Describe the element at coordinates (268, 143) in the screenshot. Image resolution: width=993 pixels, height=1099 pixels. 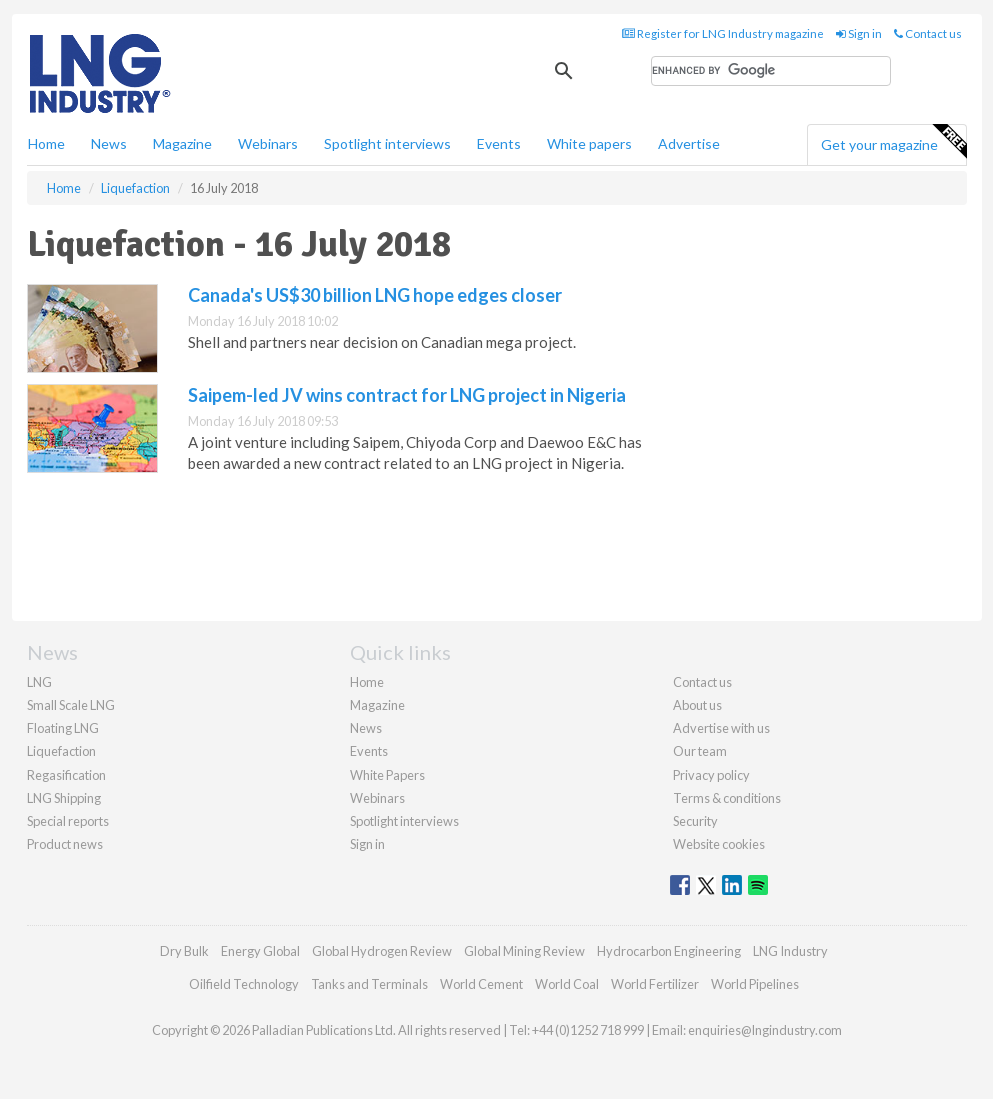
I see `Webinars` at that location.